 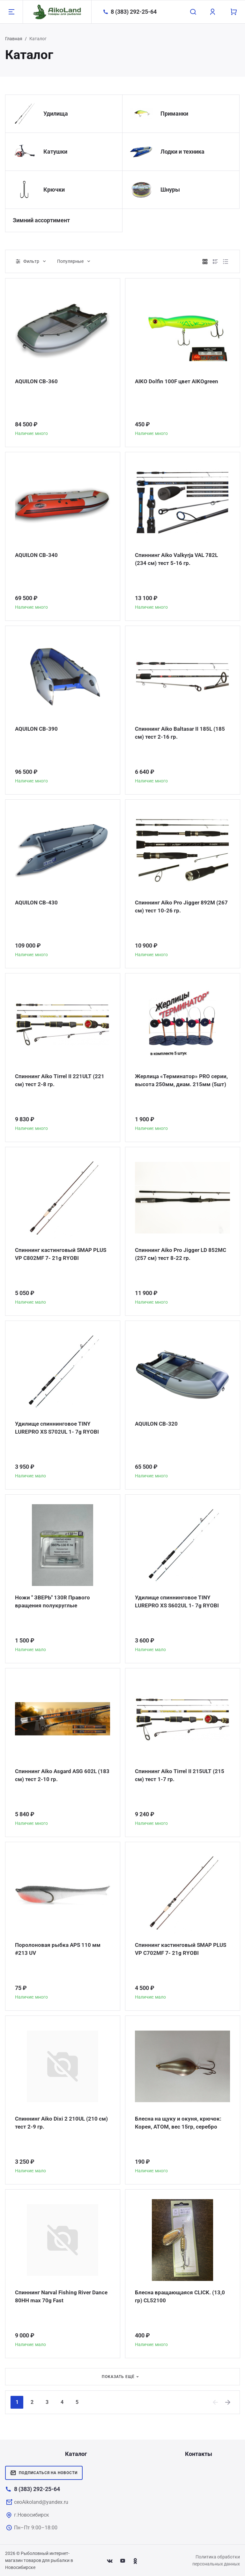 I want to click on Спиннинг Narval Fishing River Dance 80HH max 70g Fast, so click(x=54, y=2296).